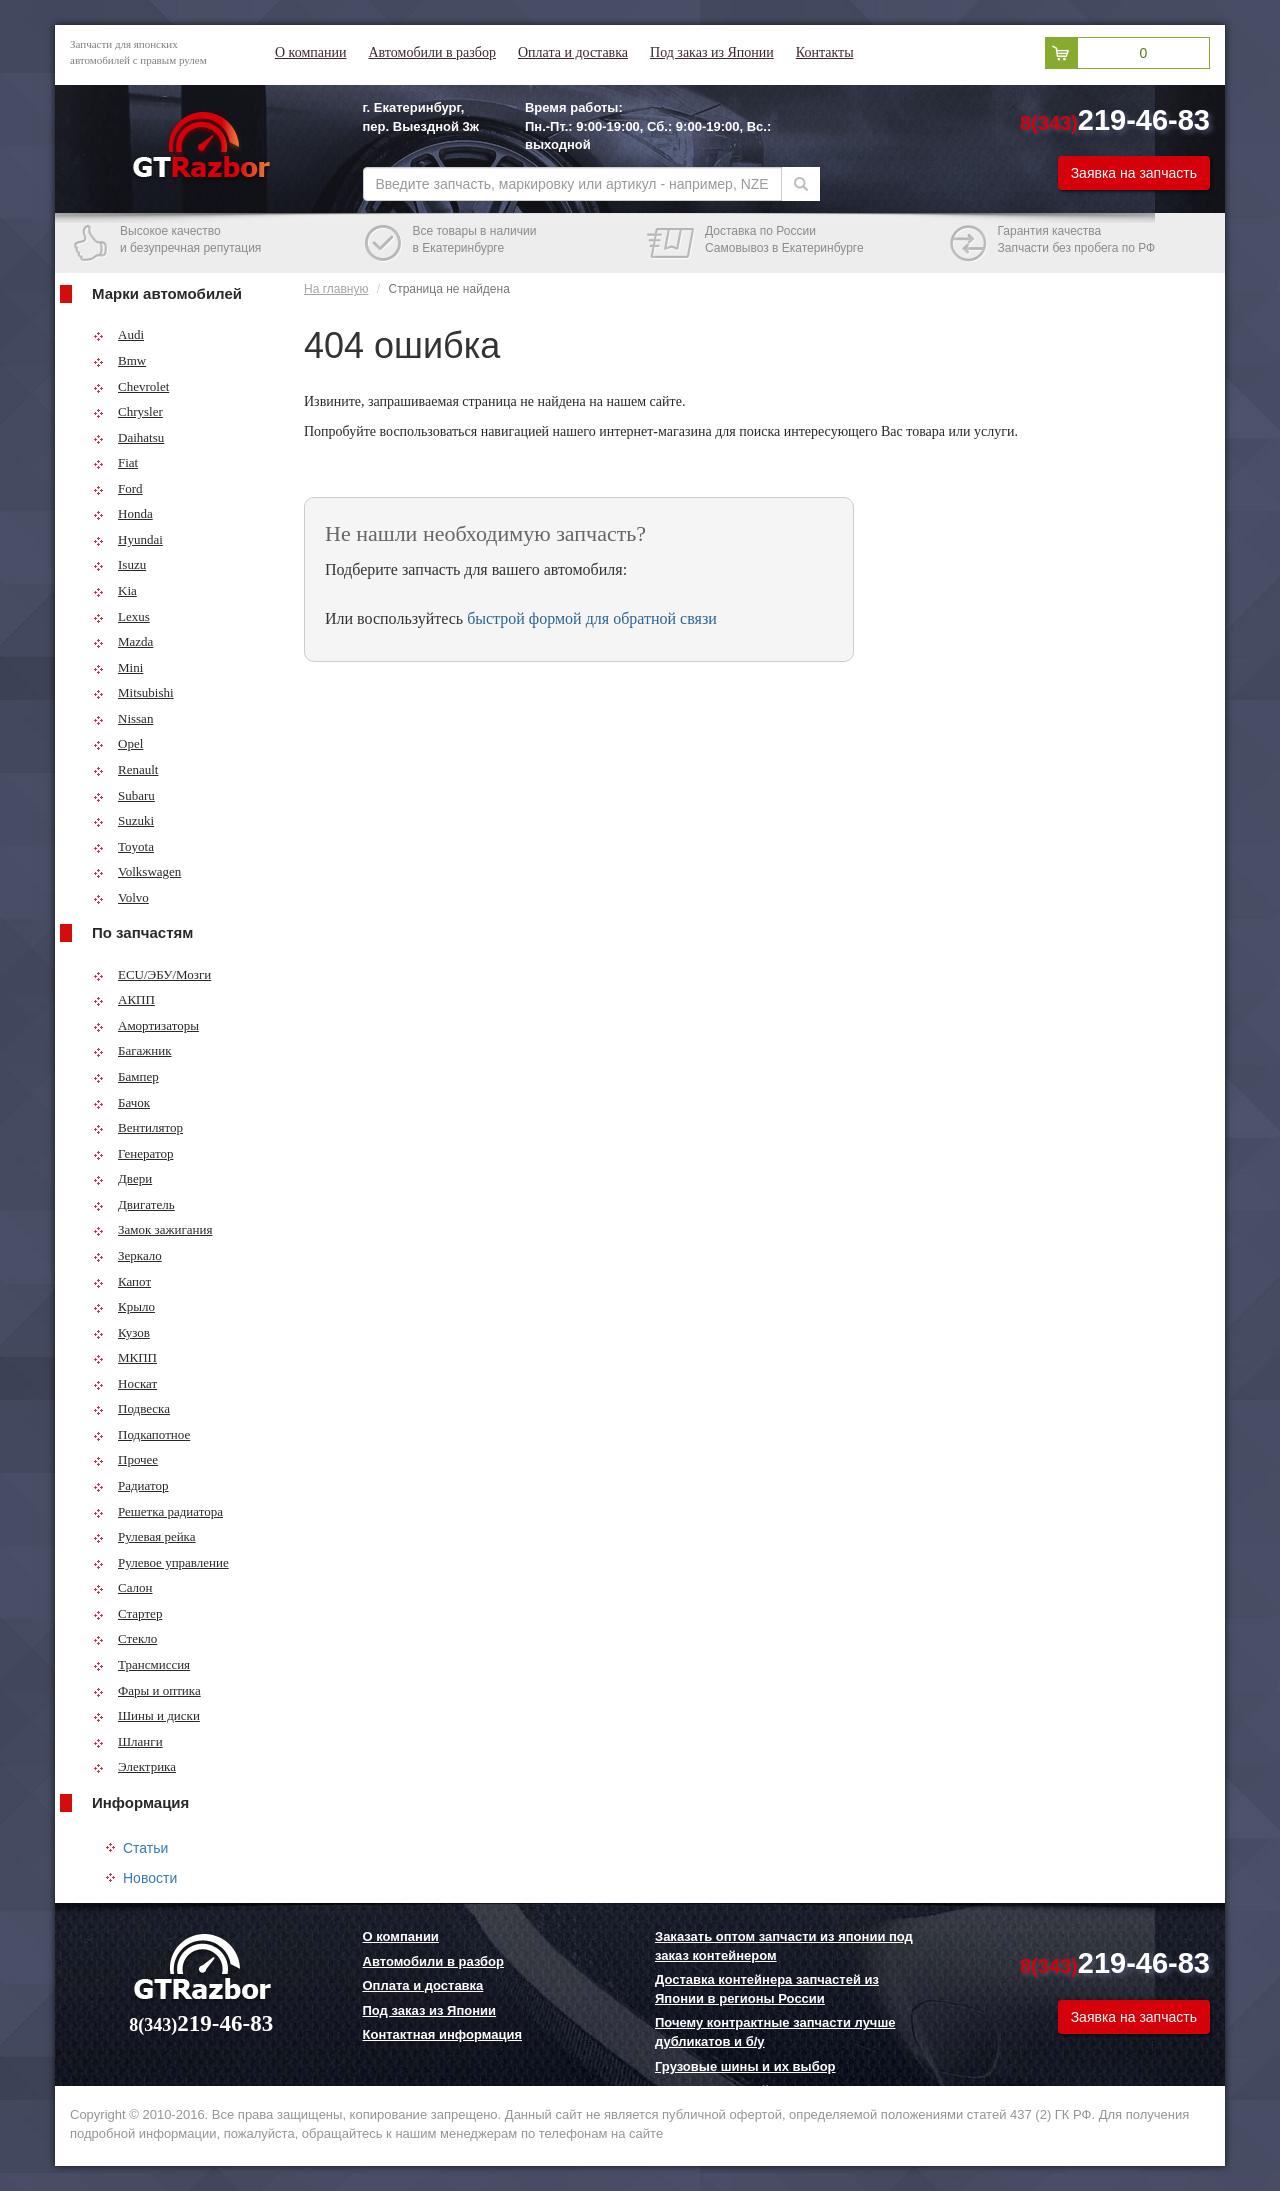 This screenshot has height=2191, width=1280. What do you see at coordinates (125, 1383) in the screenshot?
I see `Носкат` at bounding box center [125, 1383].